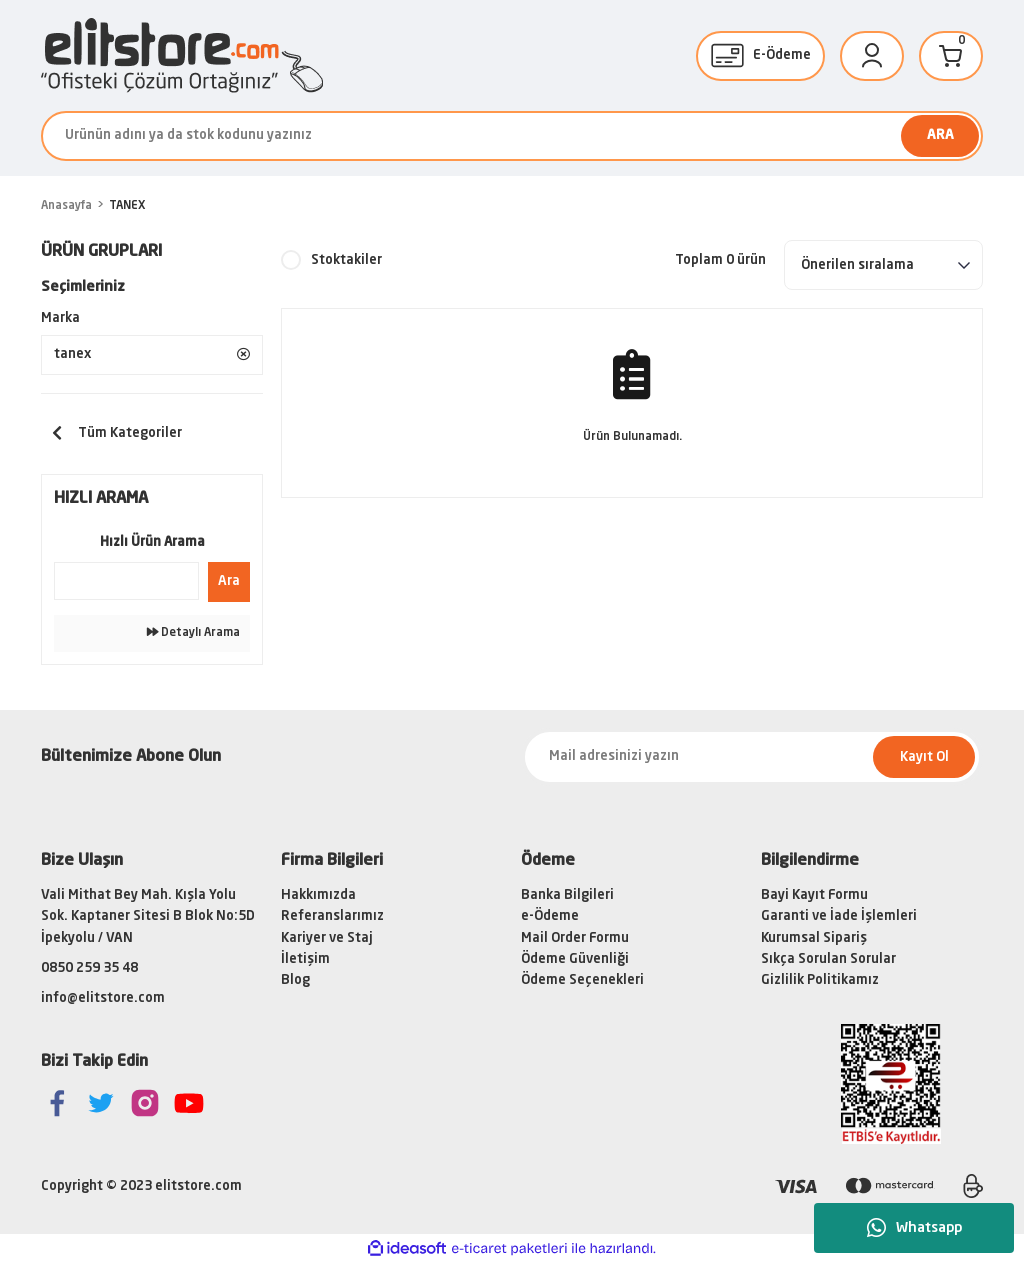 This screenshot has height=1263, width=1024. What do you see at coordinates (126, 581) in the screenshot?
I see `[Quick Search]` at bounding box center [126, 581].